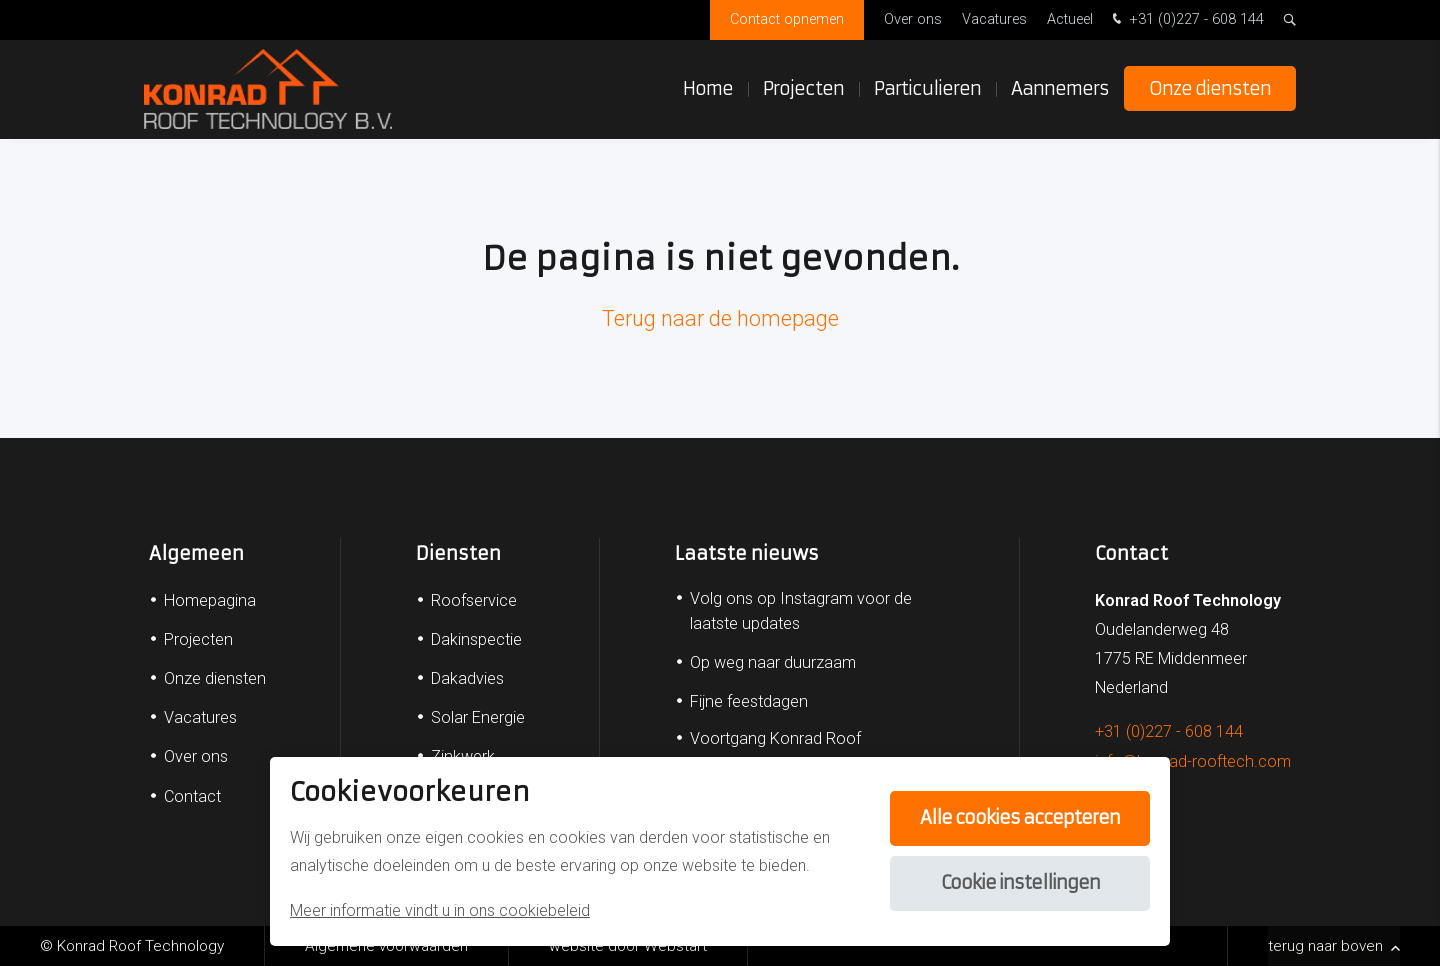 This screenshot has height=966, width=1440. What do you see at coordinates (773, 662) in the screenshot?
I see `Op weg naar duurzaam` at bounding box center [773, 662].